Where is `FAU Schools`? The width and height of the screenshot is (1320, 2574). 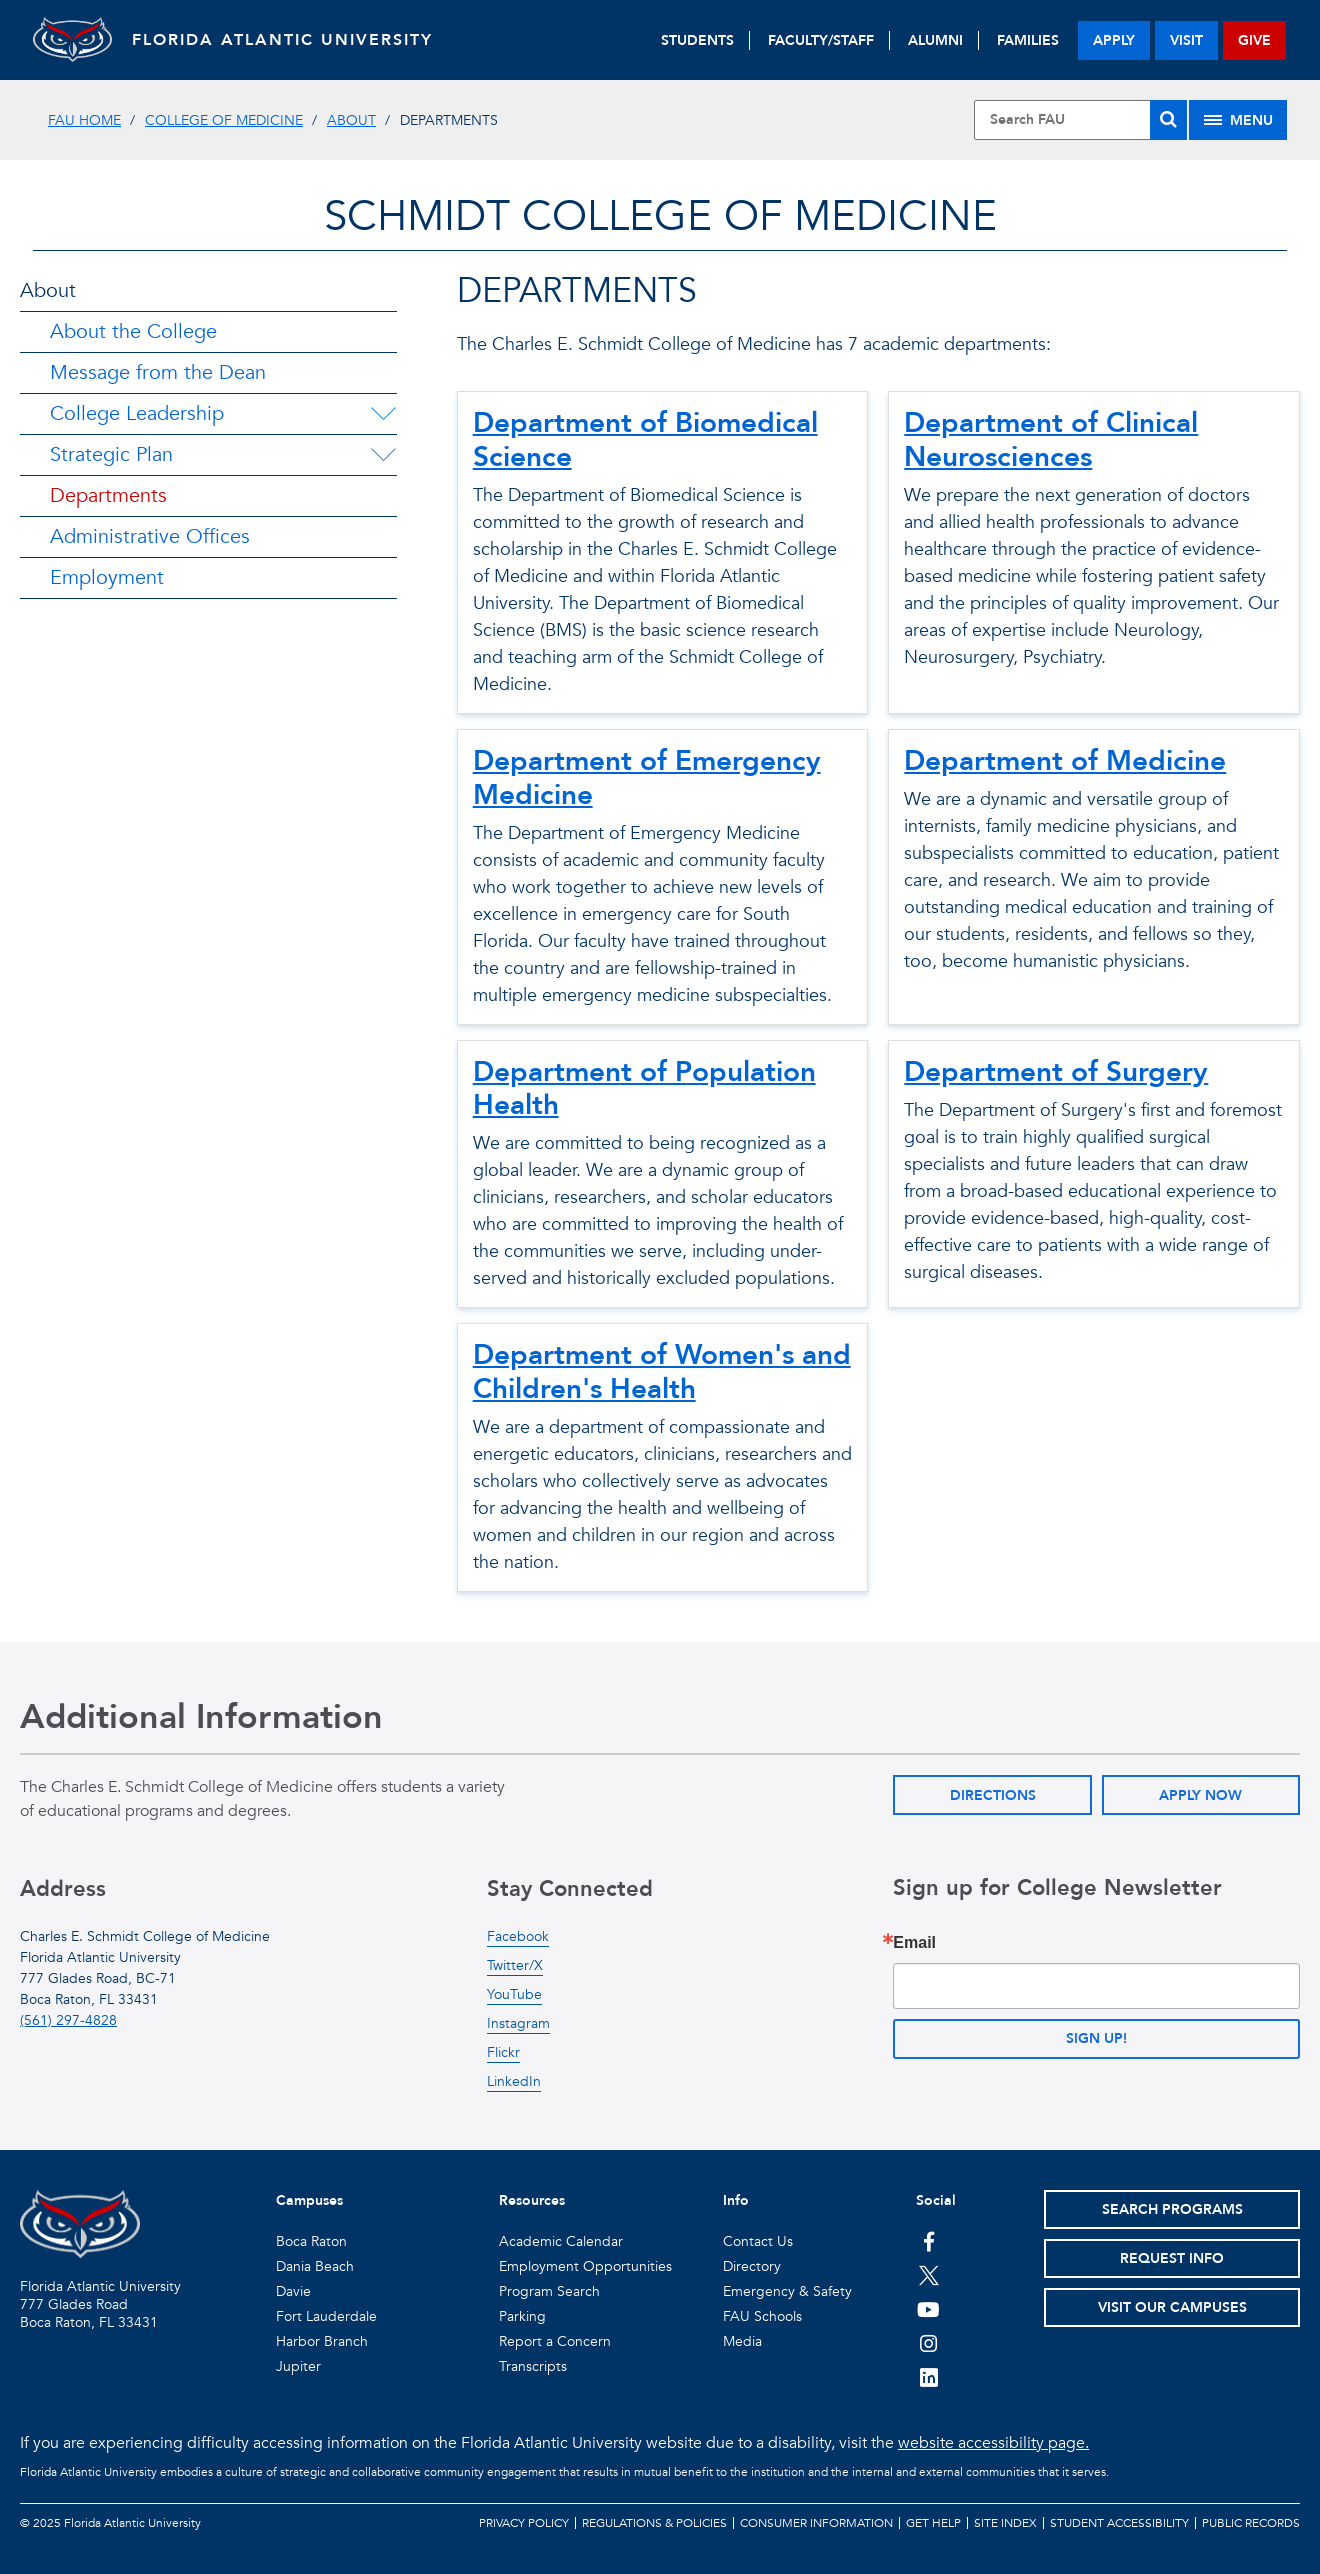 FAU Schools is located at coordinates (762, 2316).